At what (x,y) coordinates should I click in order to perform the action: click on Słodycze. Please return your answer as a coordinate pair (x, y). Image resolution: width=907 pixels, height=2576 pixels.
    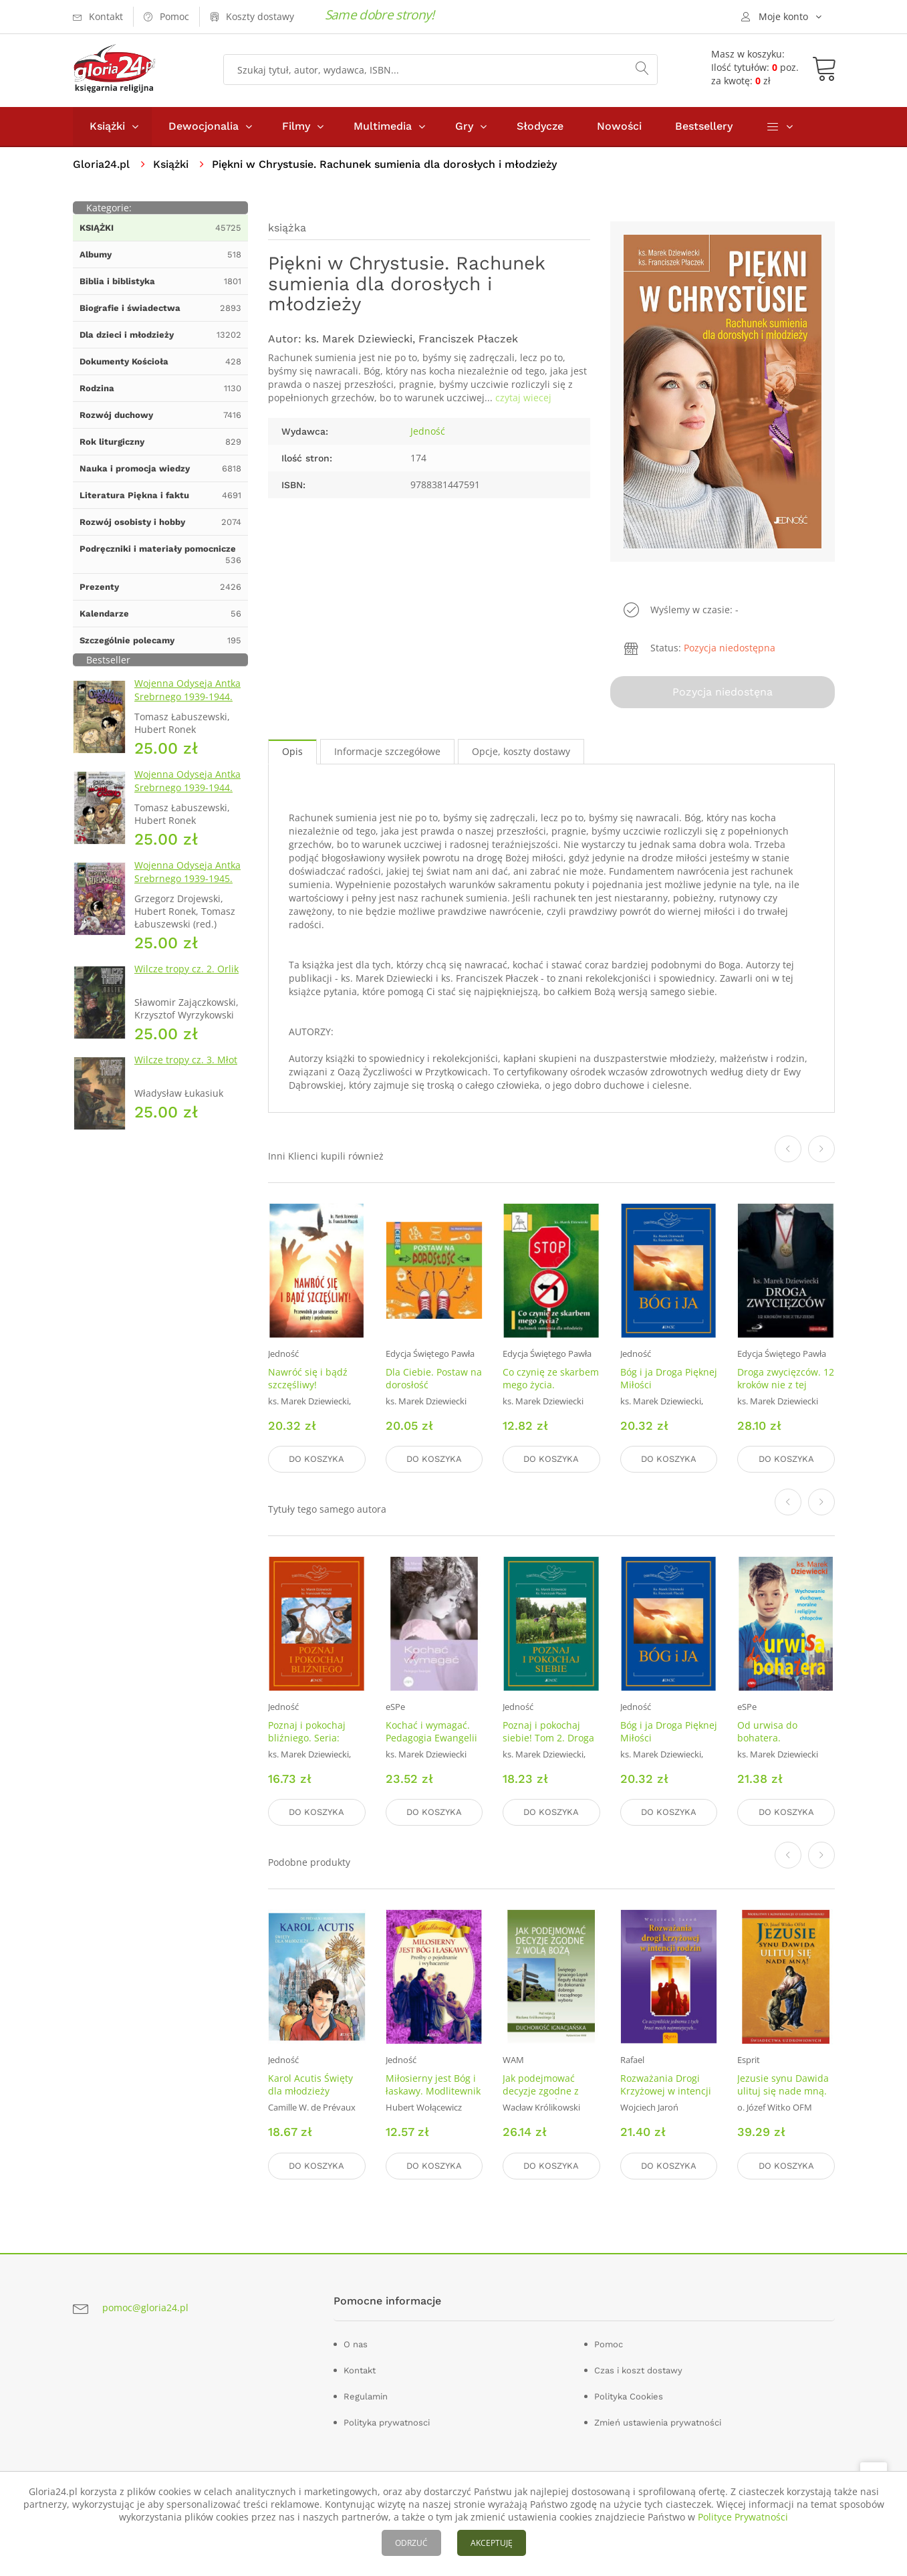
    Looking at the image, I should click on (540, 126).